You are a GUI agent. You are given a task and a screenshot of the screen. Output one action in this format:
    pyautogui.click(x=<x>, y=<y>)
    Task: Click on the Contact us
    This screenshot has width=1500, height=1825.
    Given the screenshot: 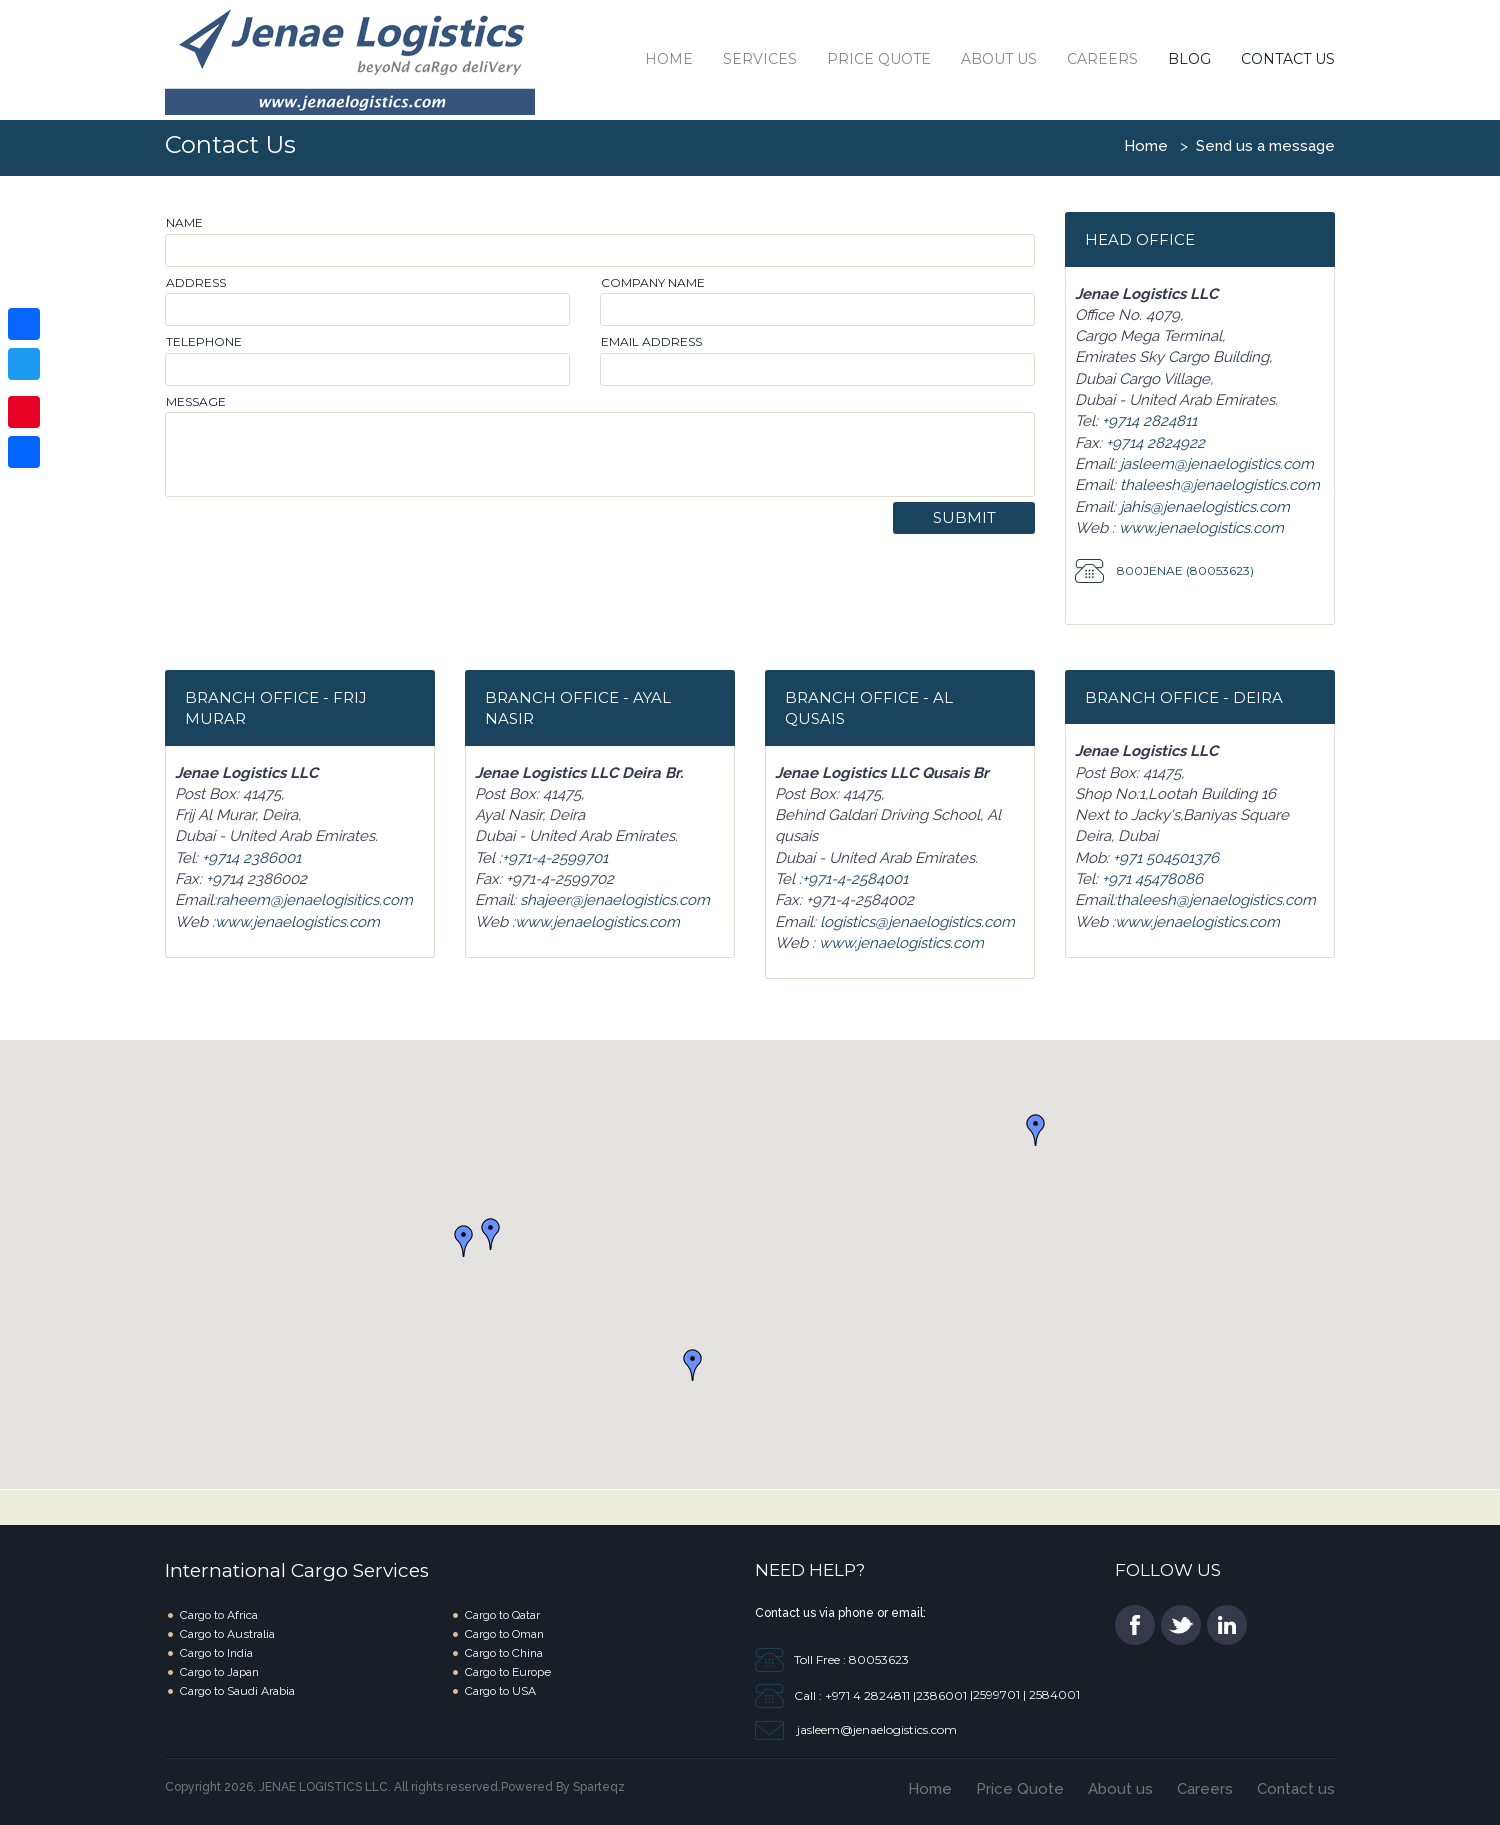 What is the action you would take?
    pyautogui.click(x=1296, y=1789)
    